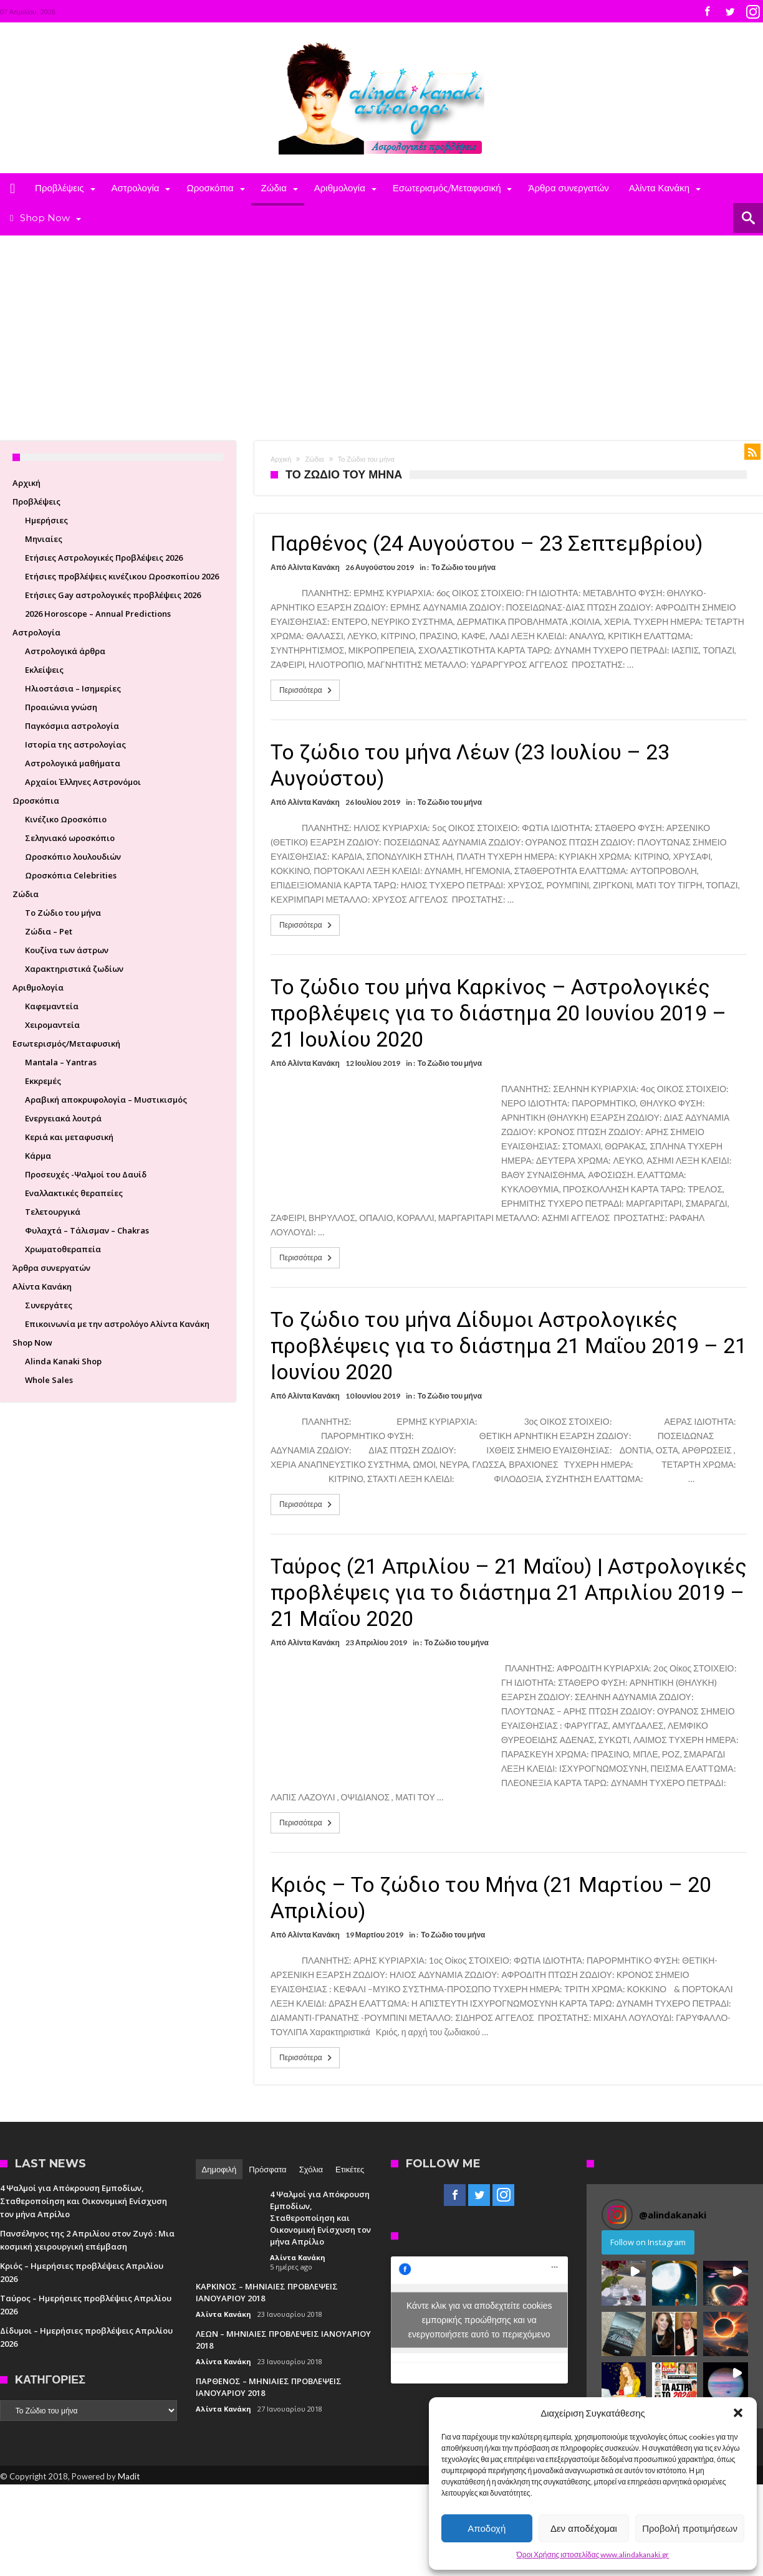 The width and height of the screenshot is (763, 2576). Describe the element at coordinates (219, 2169) in the screenshot. I see `Δημοφιλή` at that location.